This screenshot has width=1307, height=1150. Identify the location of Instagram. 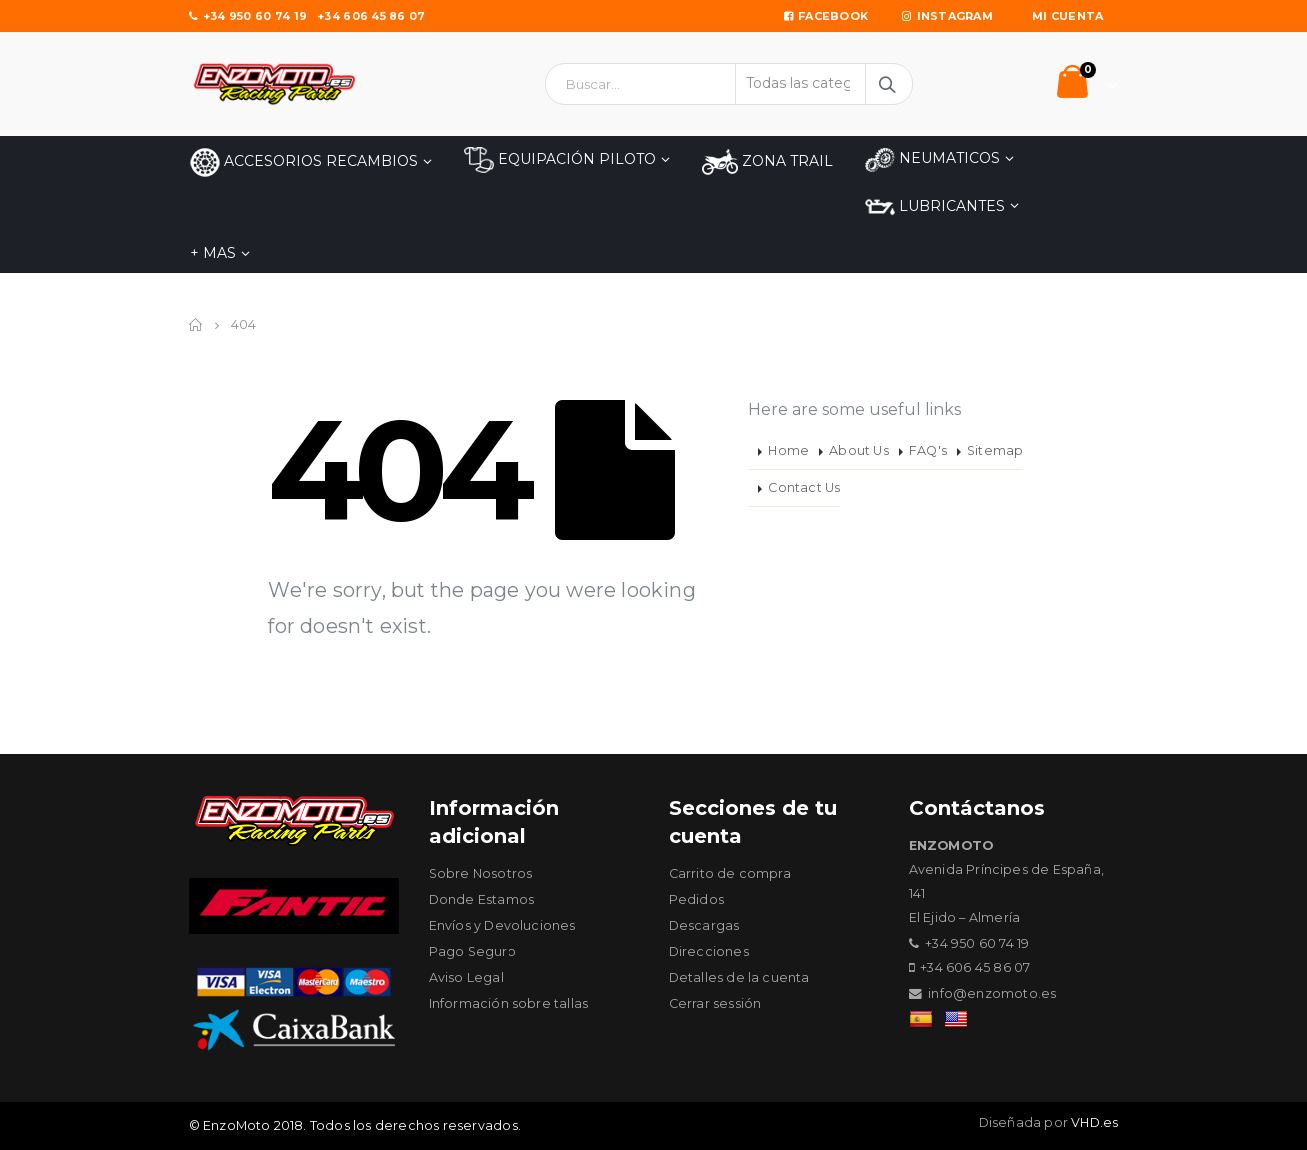
(947, 16).